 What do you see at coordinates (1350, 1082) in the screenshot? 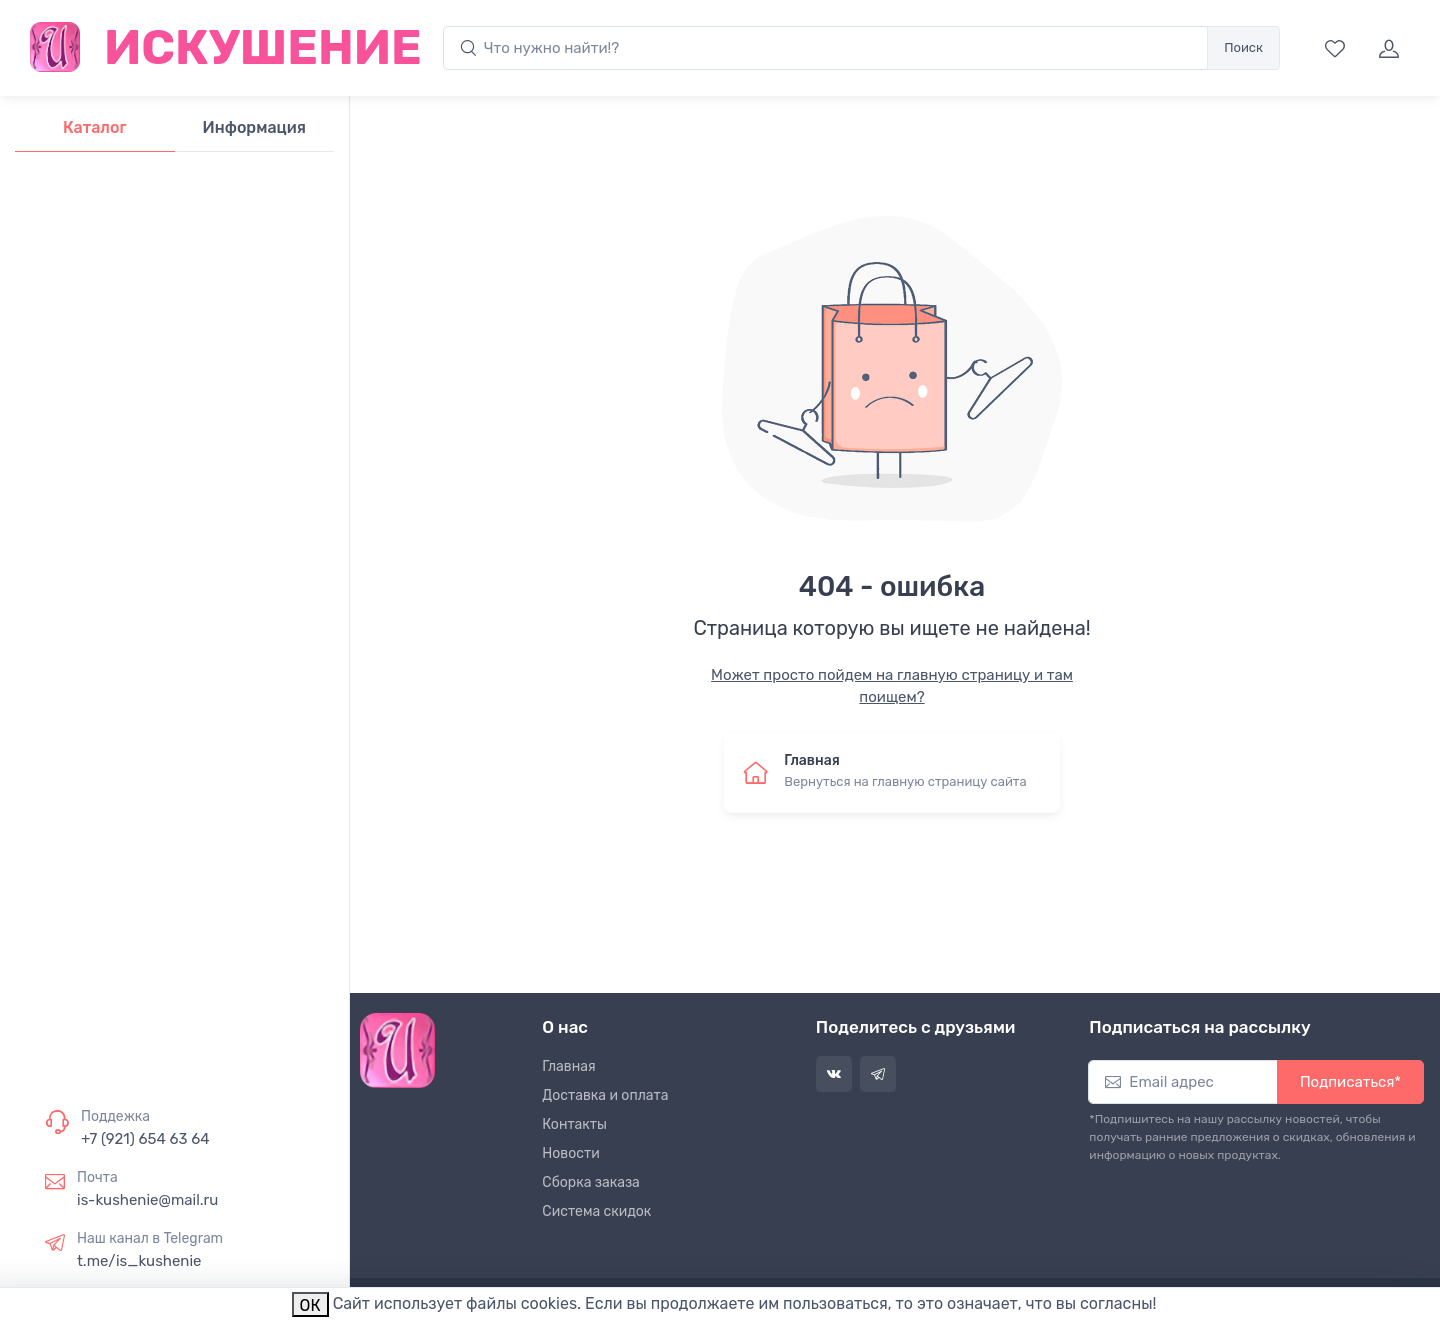
I see `Подписаться*` at bounding box center [1350, 1082].